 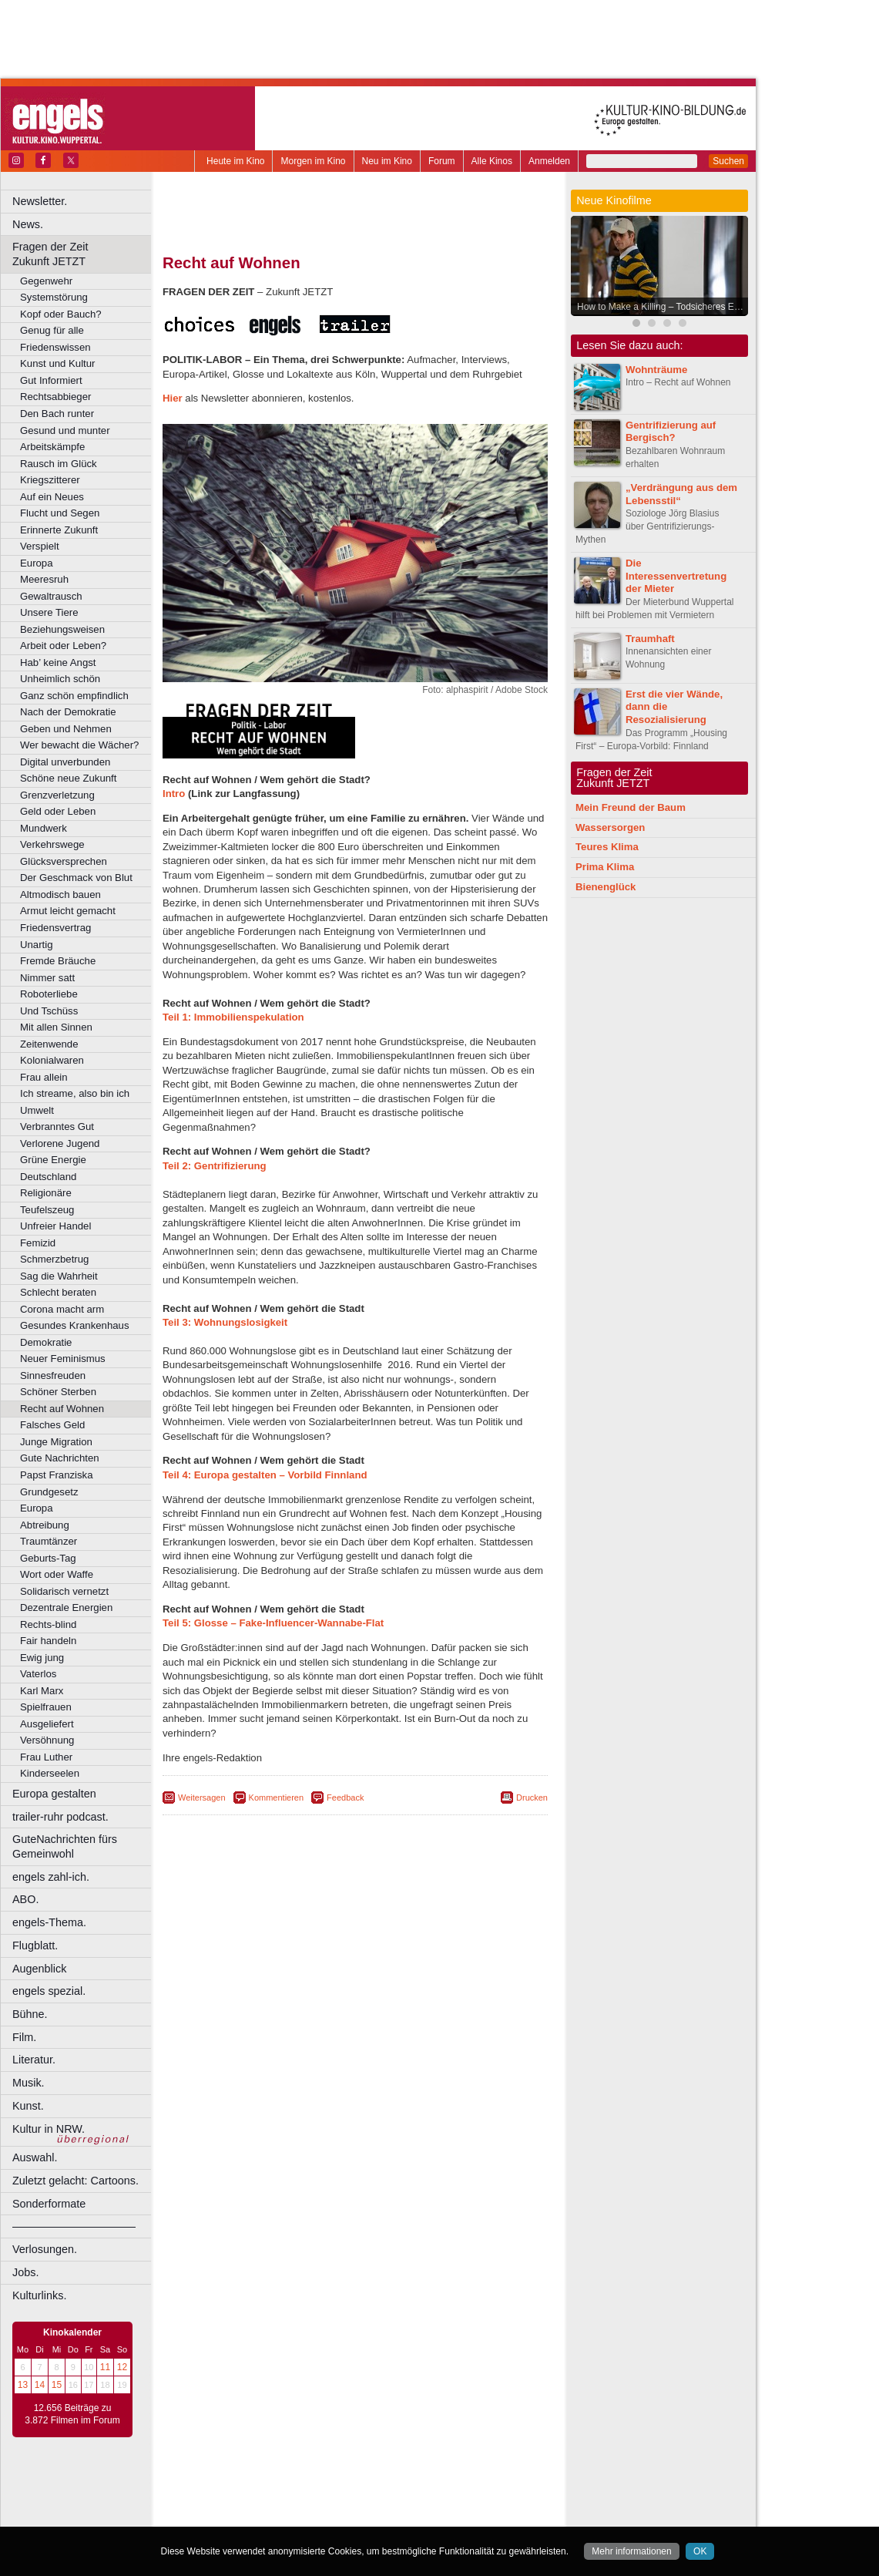 I want to click on Unheimlich schön, so click(x=60, y=678).